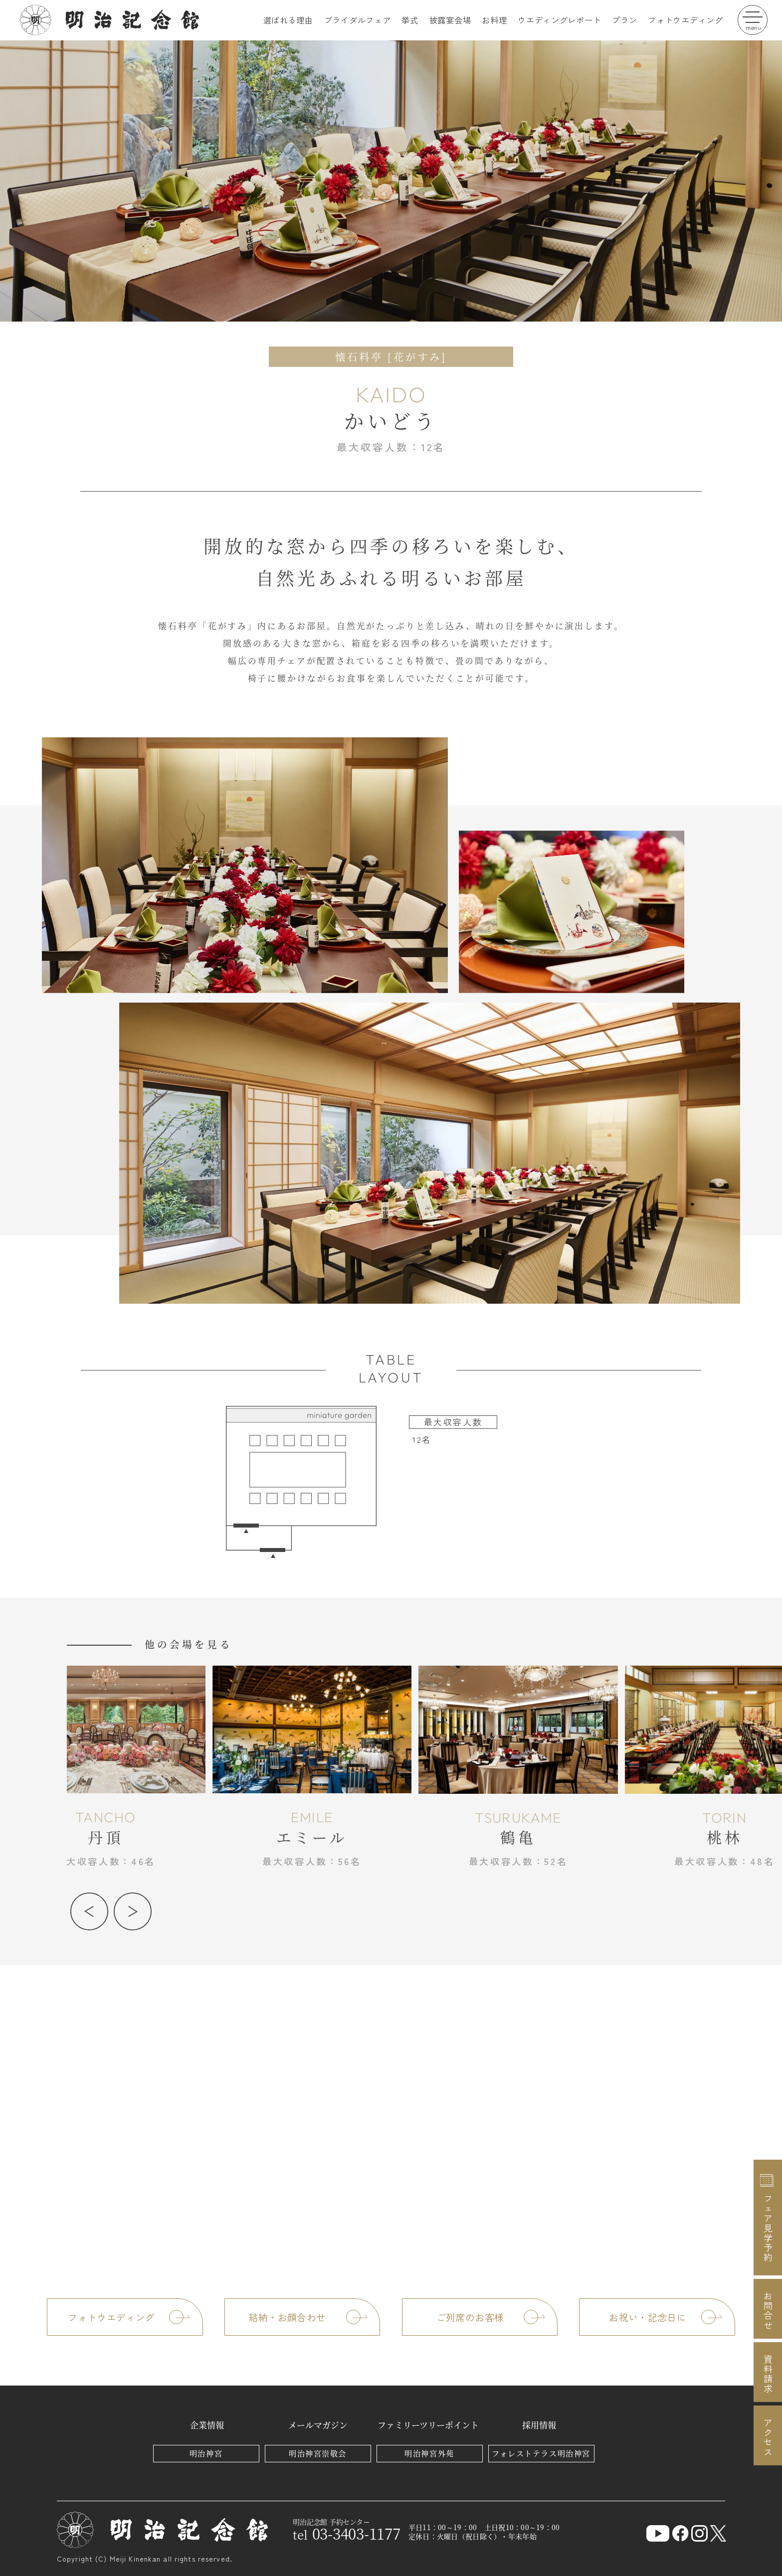  Describe the element at coordinates (206, 2453) in the screenshot. I see `明治神宮` at that location.